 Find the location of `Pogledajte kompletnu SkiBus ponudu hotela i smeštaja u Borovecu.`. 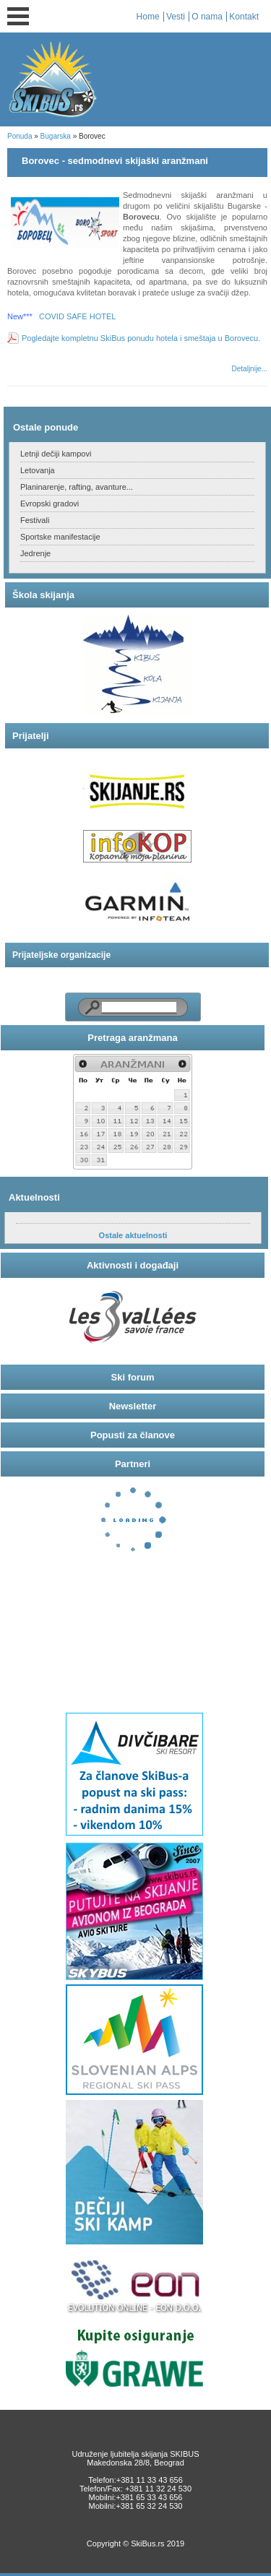

Pogledajte kompletnu SkiBus ponudu hotela i smeštaja u Borovecu. is located at coordinates (141, 338).